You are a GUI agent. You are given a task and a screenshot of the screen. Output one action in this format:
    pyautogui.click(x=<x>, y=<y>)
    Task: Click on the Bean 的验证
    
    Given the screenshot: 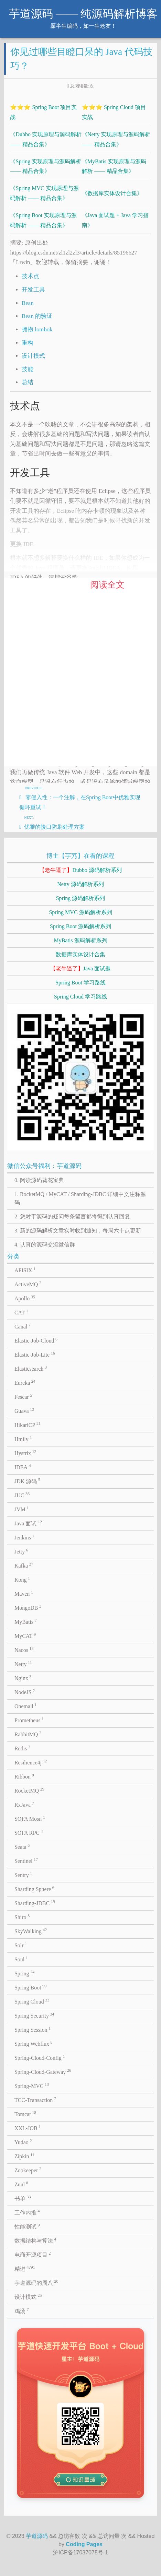 What is the action you would take?
    pyautogui.click(x=37, y=316)
    